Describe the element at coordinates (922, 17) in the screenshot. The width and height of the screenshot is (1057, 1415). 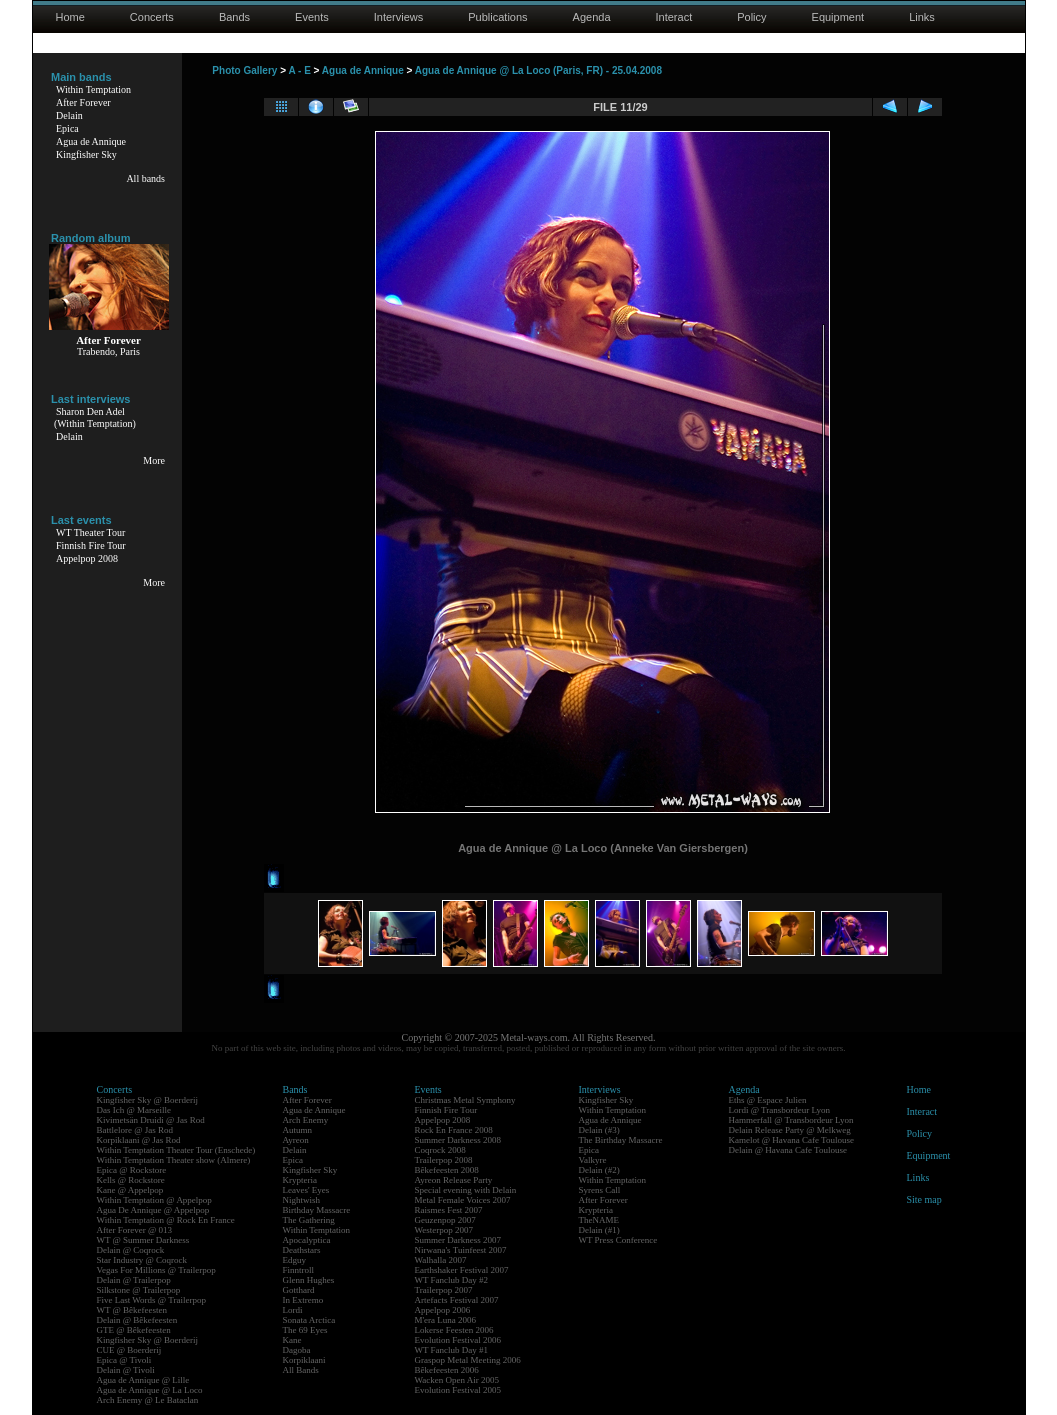
I see `Links` at that location.